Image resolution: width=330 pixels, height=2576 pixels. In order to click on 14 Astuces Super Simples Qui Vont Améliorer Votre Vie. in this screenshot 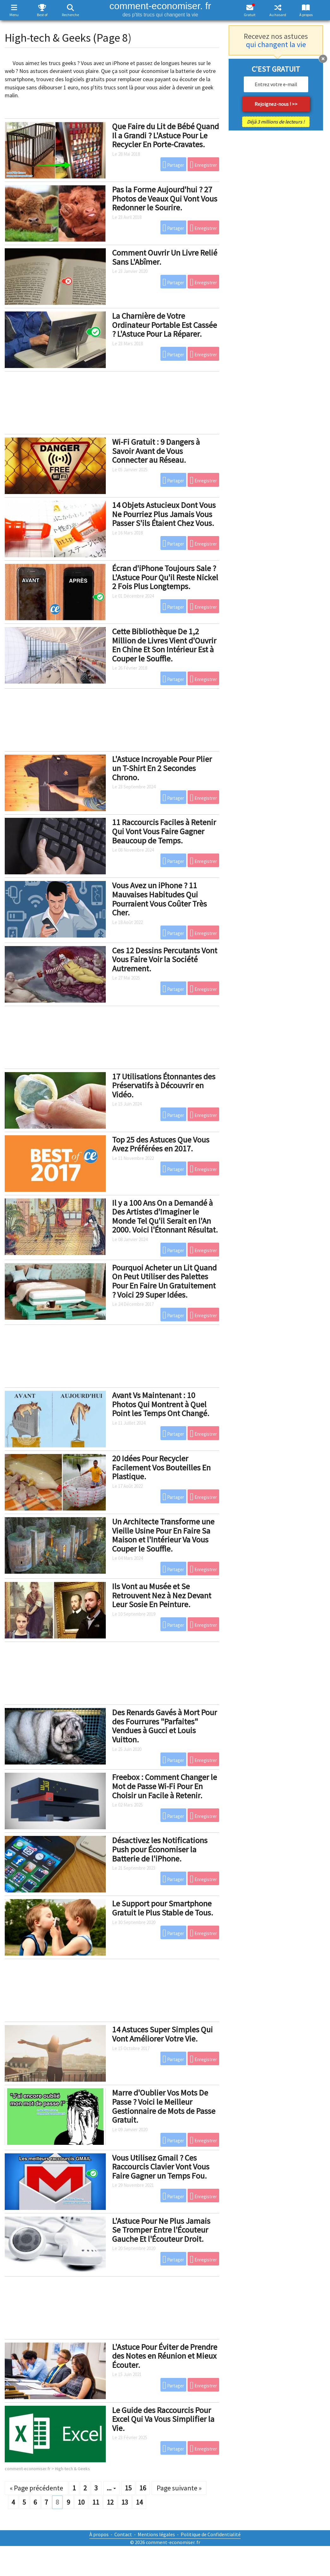, I will do `click(162, 2034)`.